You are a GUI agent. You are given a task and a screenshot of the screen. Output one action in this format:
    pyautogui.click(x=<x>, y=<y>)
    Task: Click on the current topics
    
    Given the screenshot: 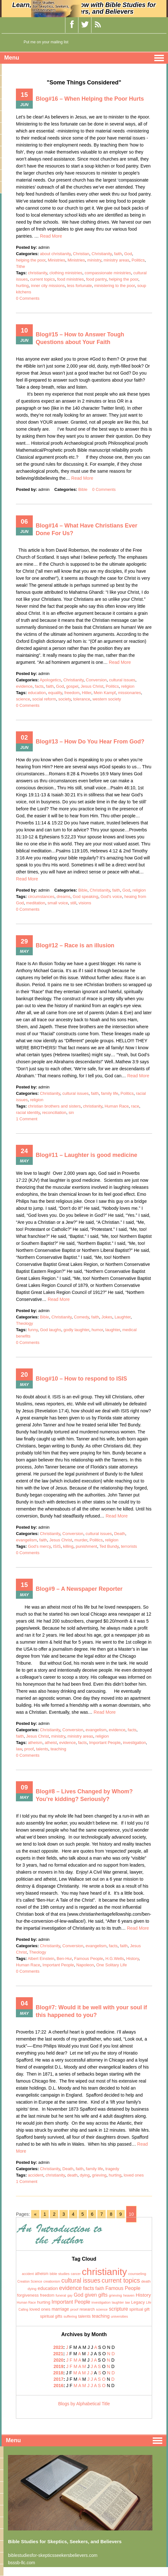 What is the action you would take?
    pyautogui.click(x=42, y=279)
    